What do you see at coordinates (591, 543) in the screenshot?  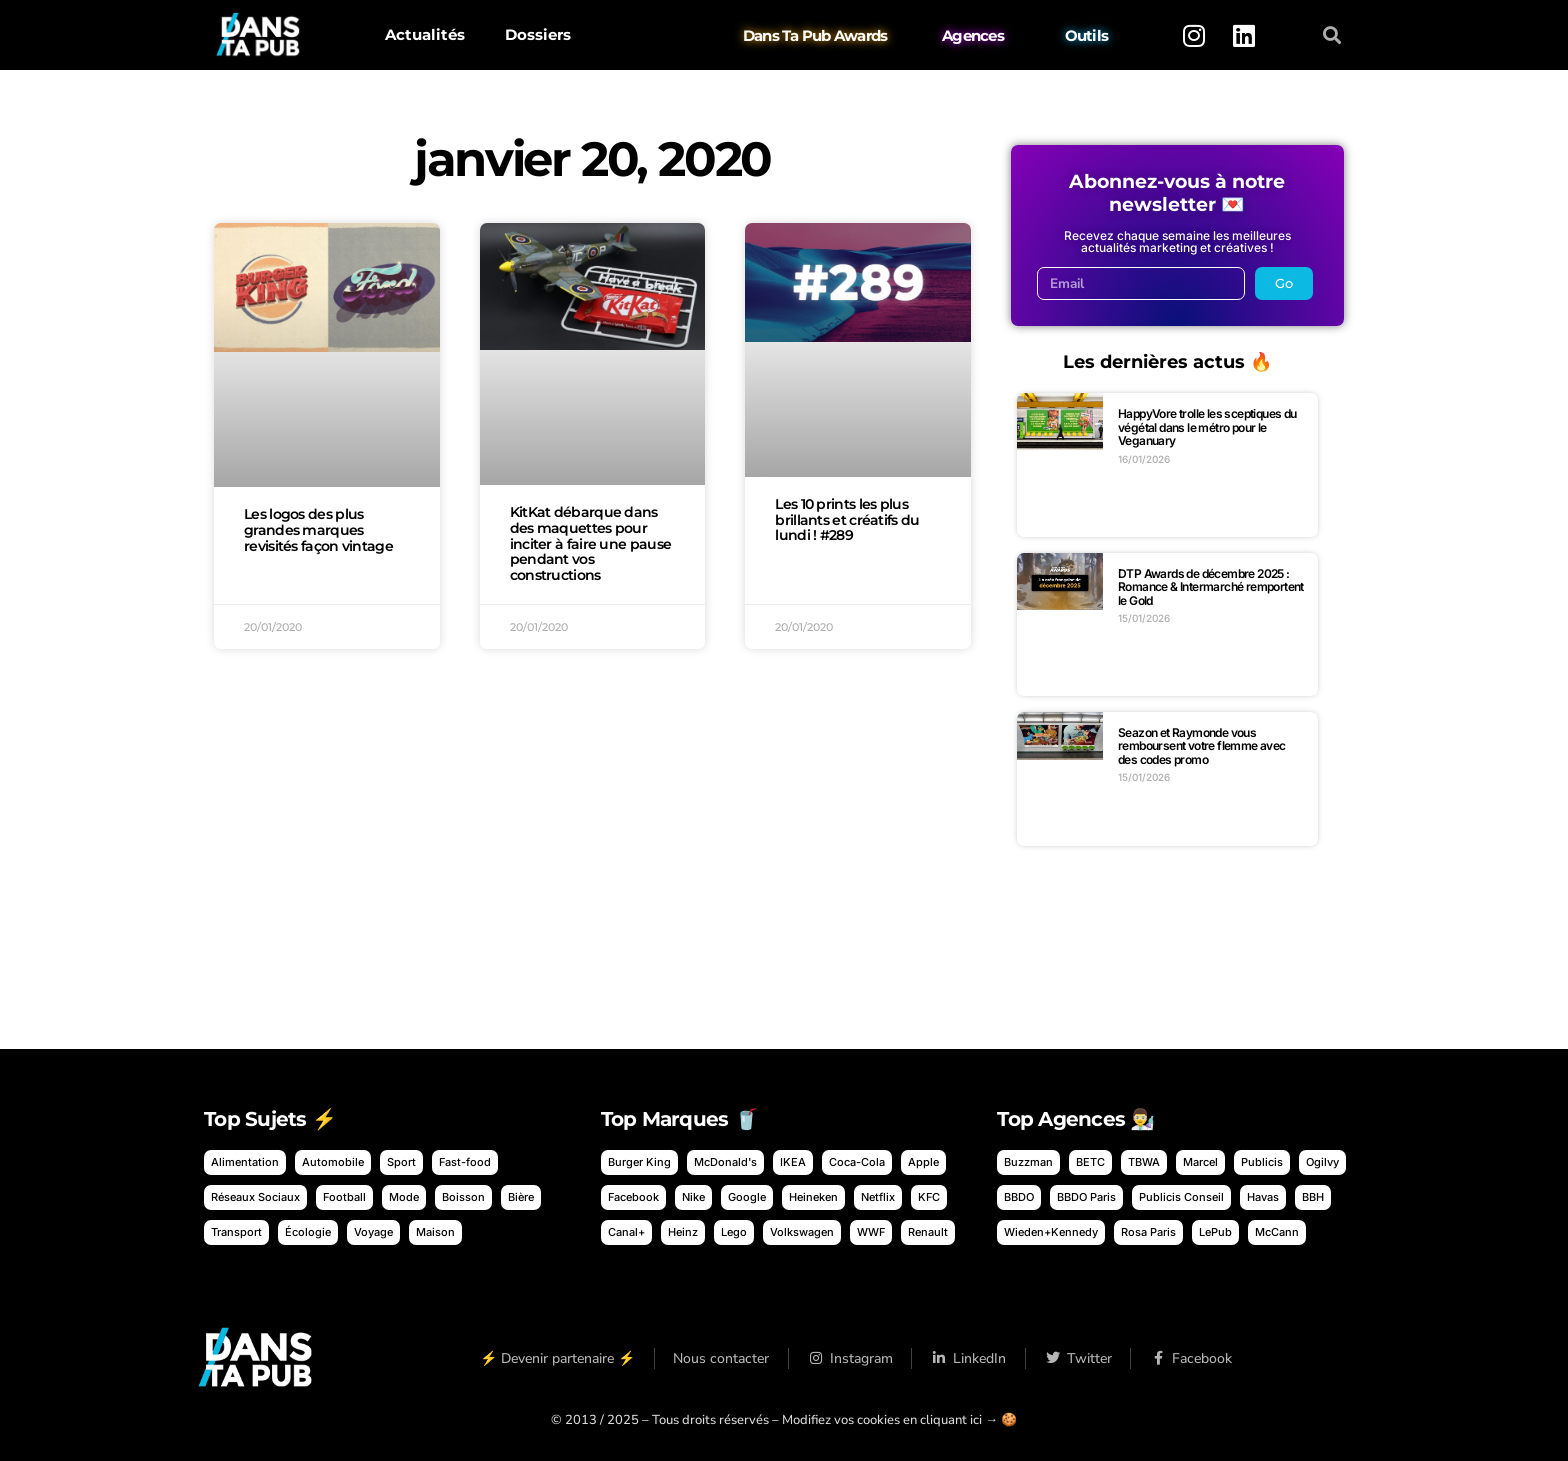 I see `KitKat débarque dans des maquettes pour inciter à faire une pause pendant vos constructions` at bounding box center [591, 543].